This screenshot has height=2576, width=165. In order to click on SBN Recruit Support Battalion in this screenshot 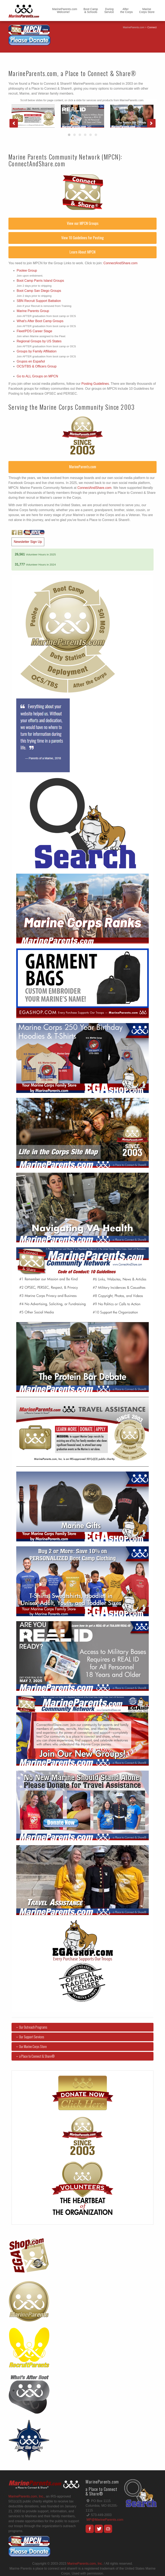, I will do `click(39, 301)`.